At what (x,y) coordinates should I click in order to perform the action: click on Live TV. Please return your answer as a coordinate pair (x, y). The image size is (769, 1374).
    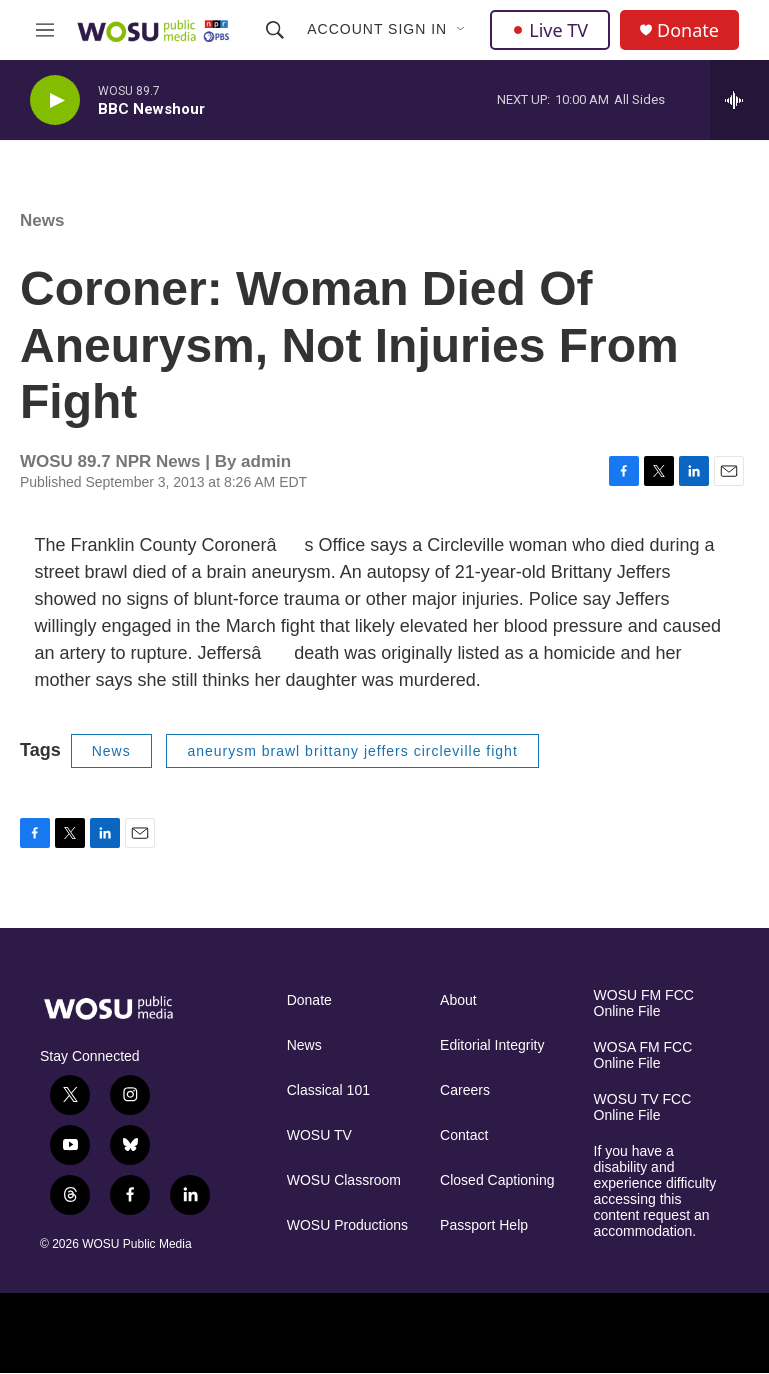
    Looking at the image, I should click on (550, 30).